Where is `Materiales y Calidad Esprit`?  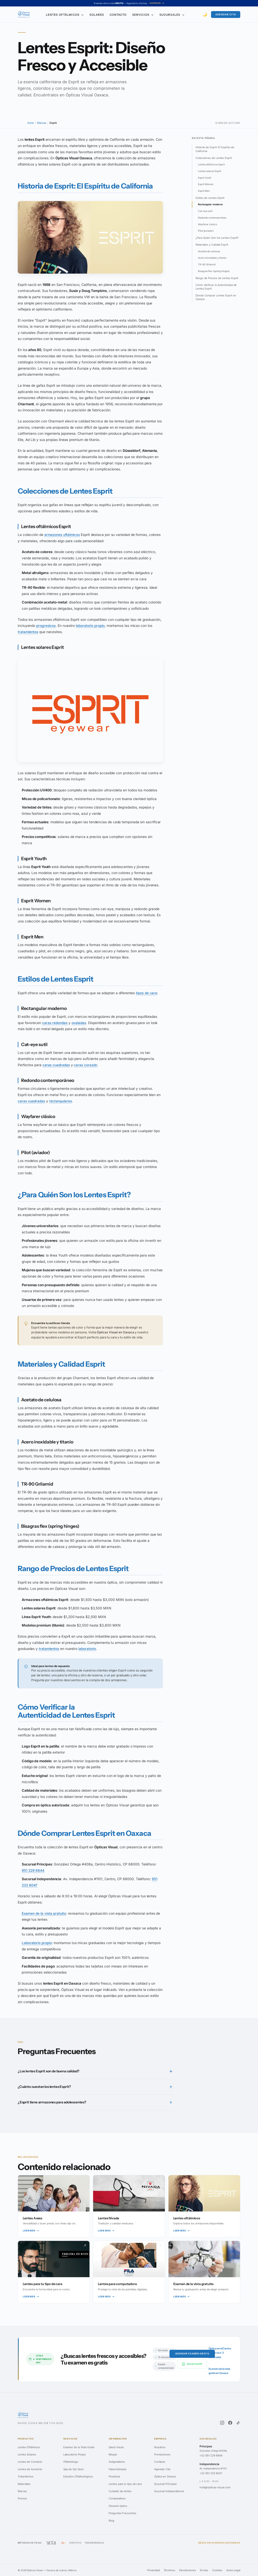
Materiales y Calidad Esprit is located at coordinates (212, 244).